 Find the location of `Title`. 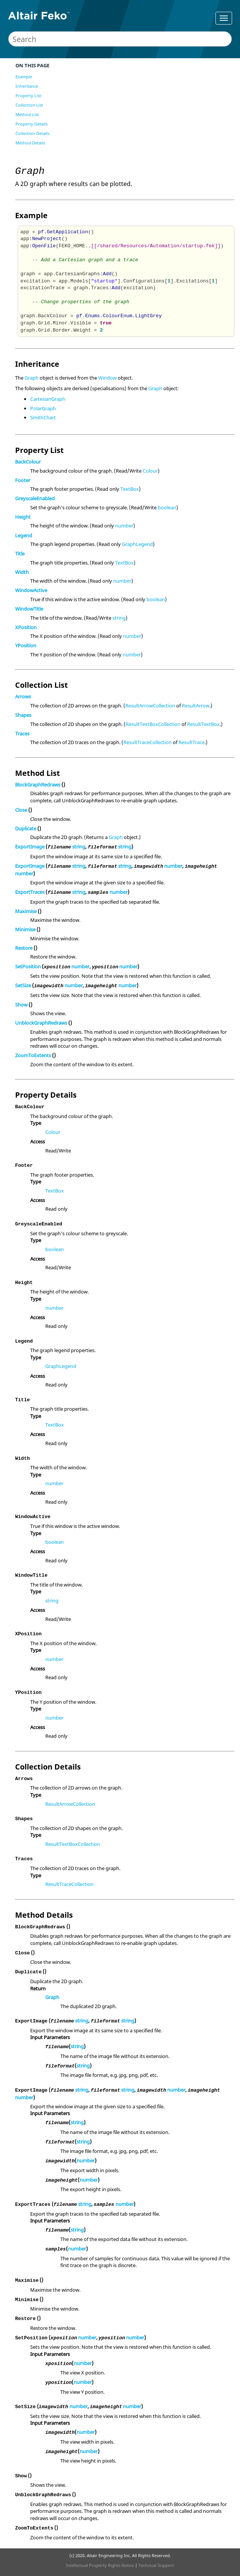

Title is located at coordinates (20, 553).